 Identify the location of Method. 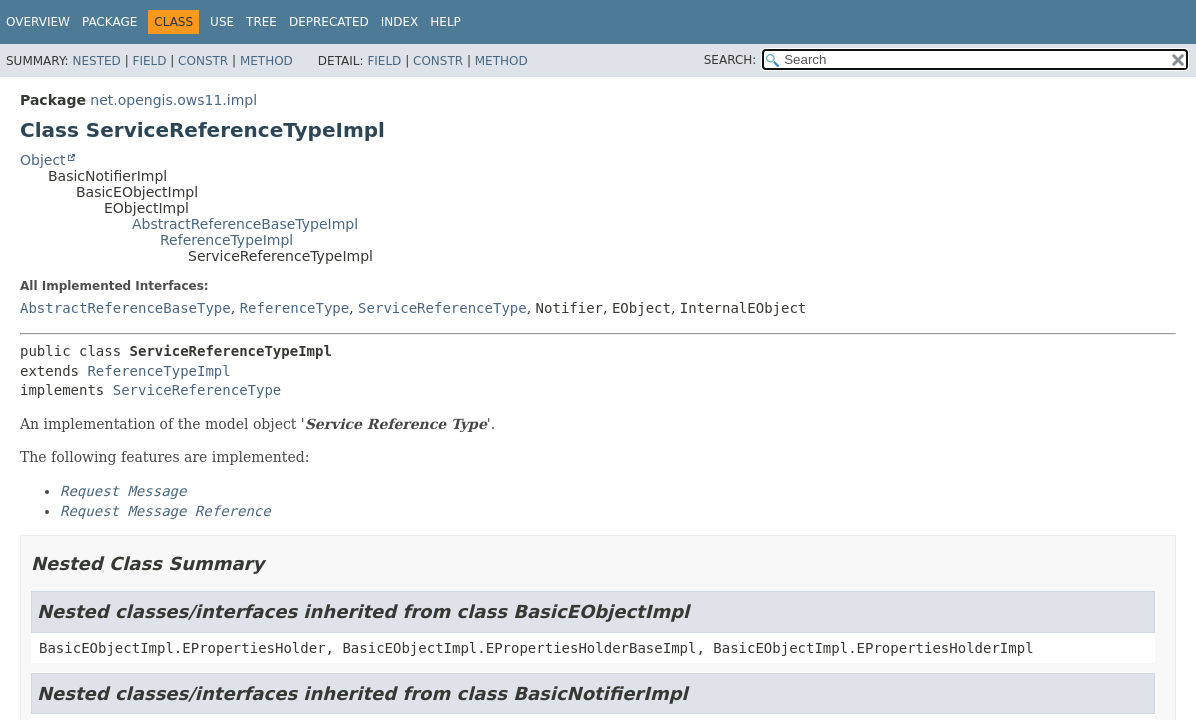
(266, 61).